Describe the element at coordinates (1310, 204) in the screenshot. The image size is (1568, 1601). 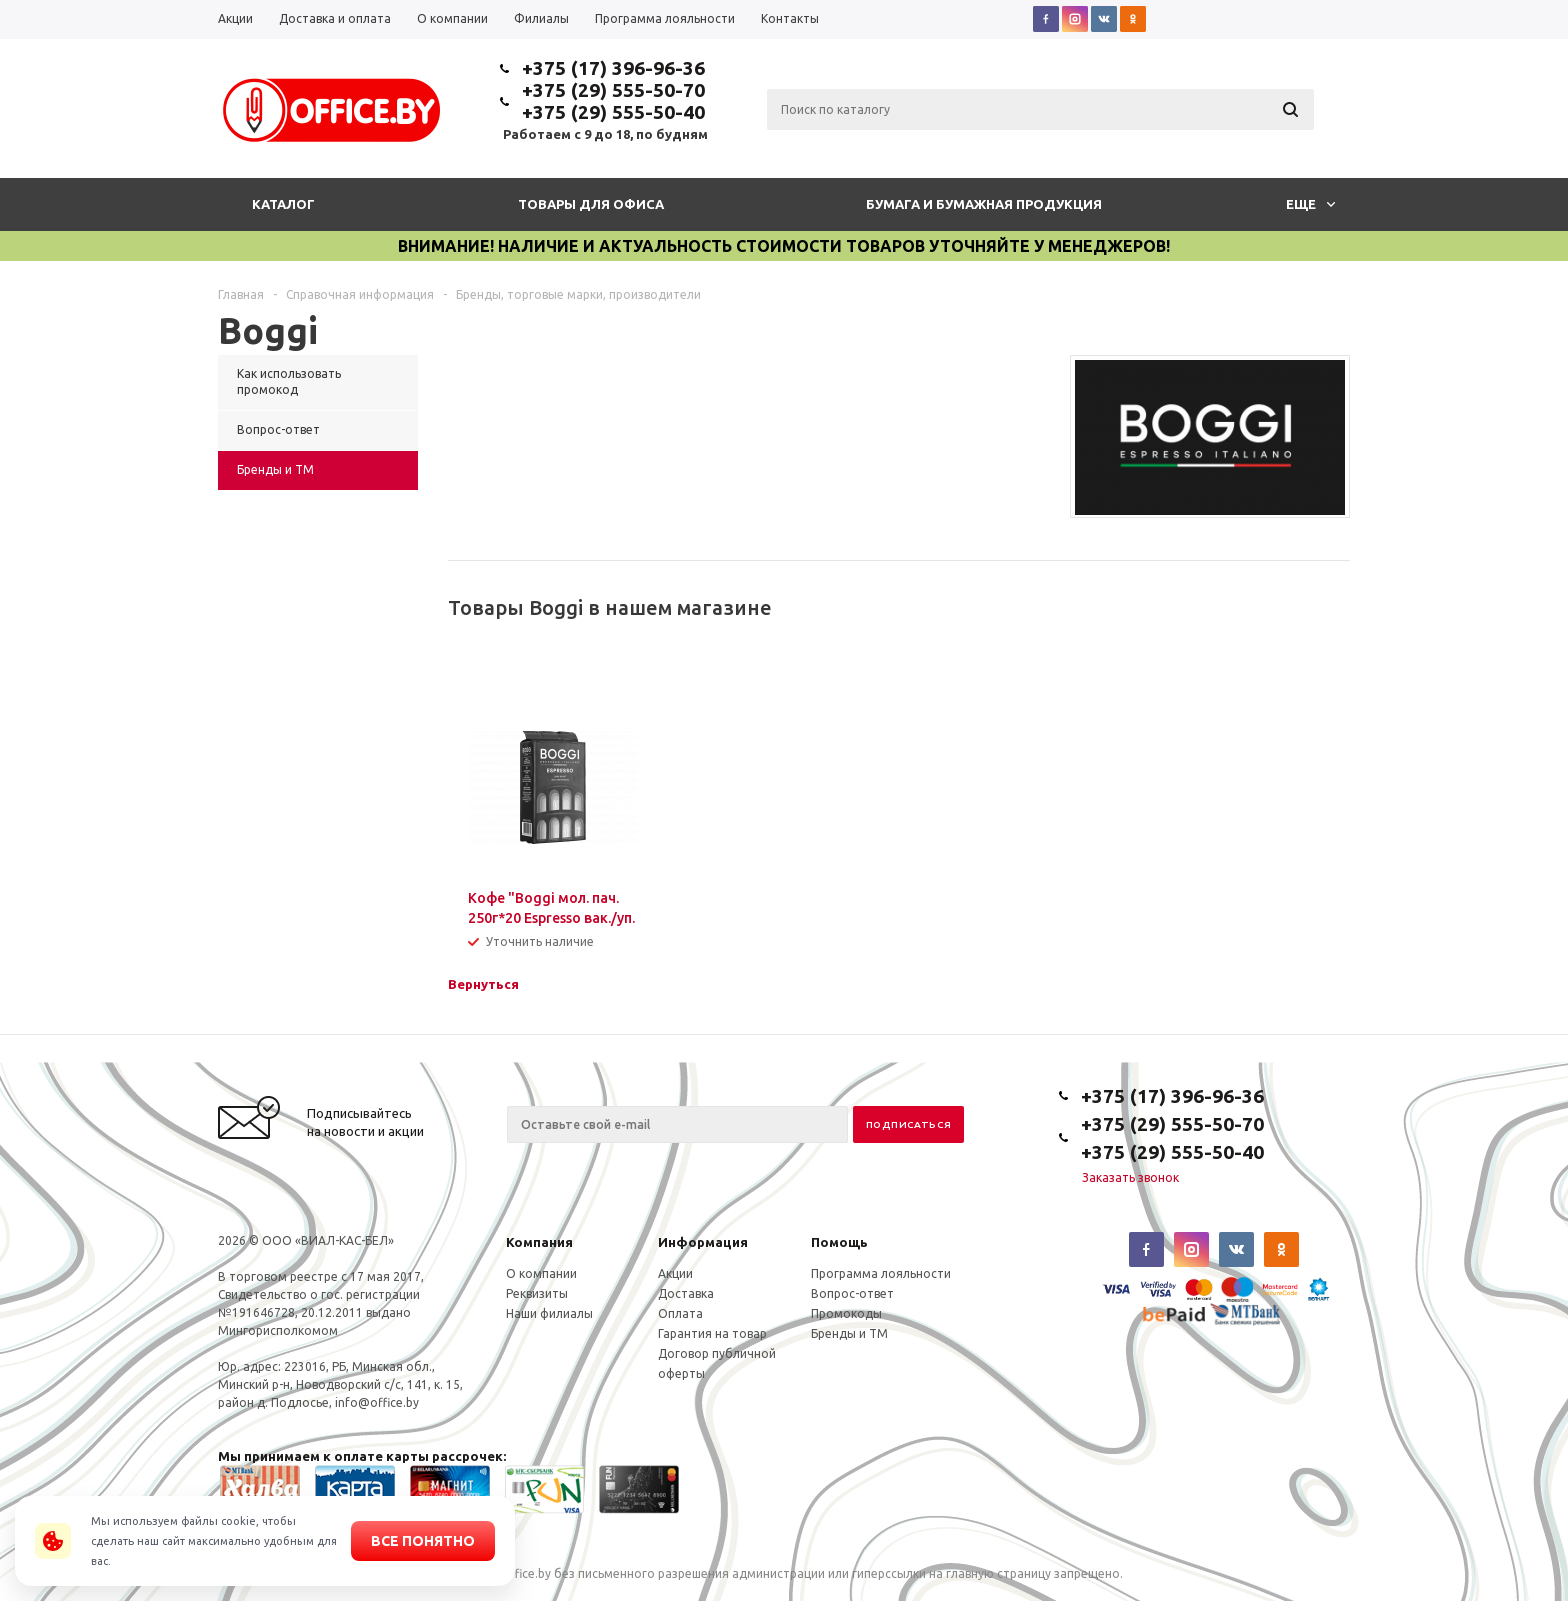
I see `Еще` at that location.